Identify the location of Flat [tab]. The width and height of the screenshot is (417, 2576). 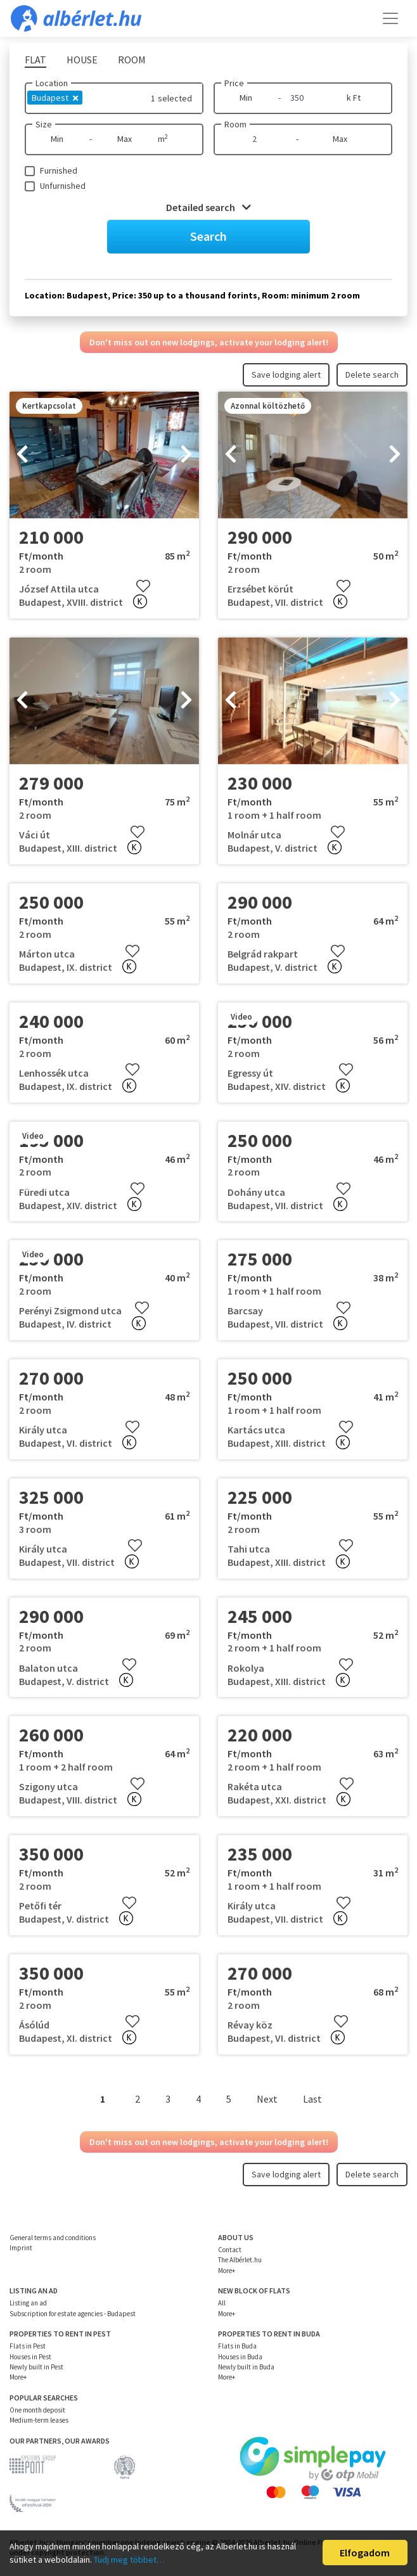
(35, 59).